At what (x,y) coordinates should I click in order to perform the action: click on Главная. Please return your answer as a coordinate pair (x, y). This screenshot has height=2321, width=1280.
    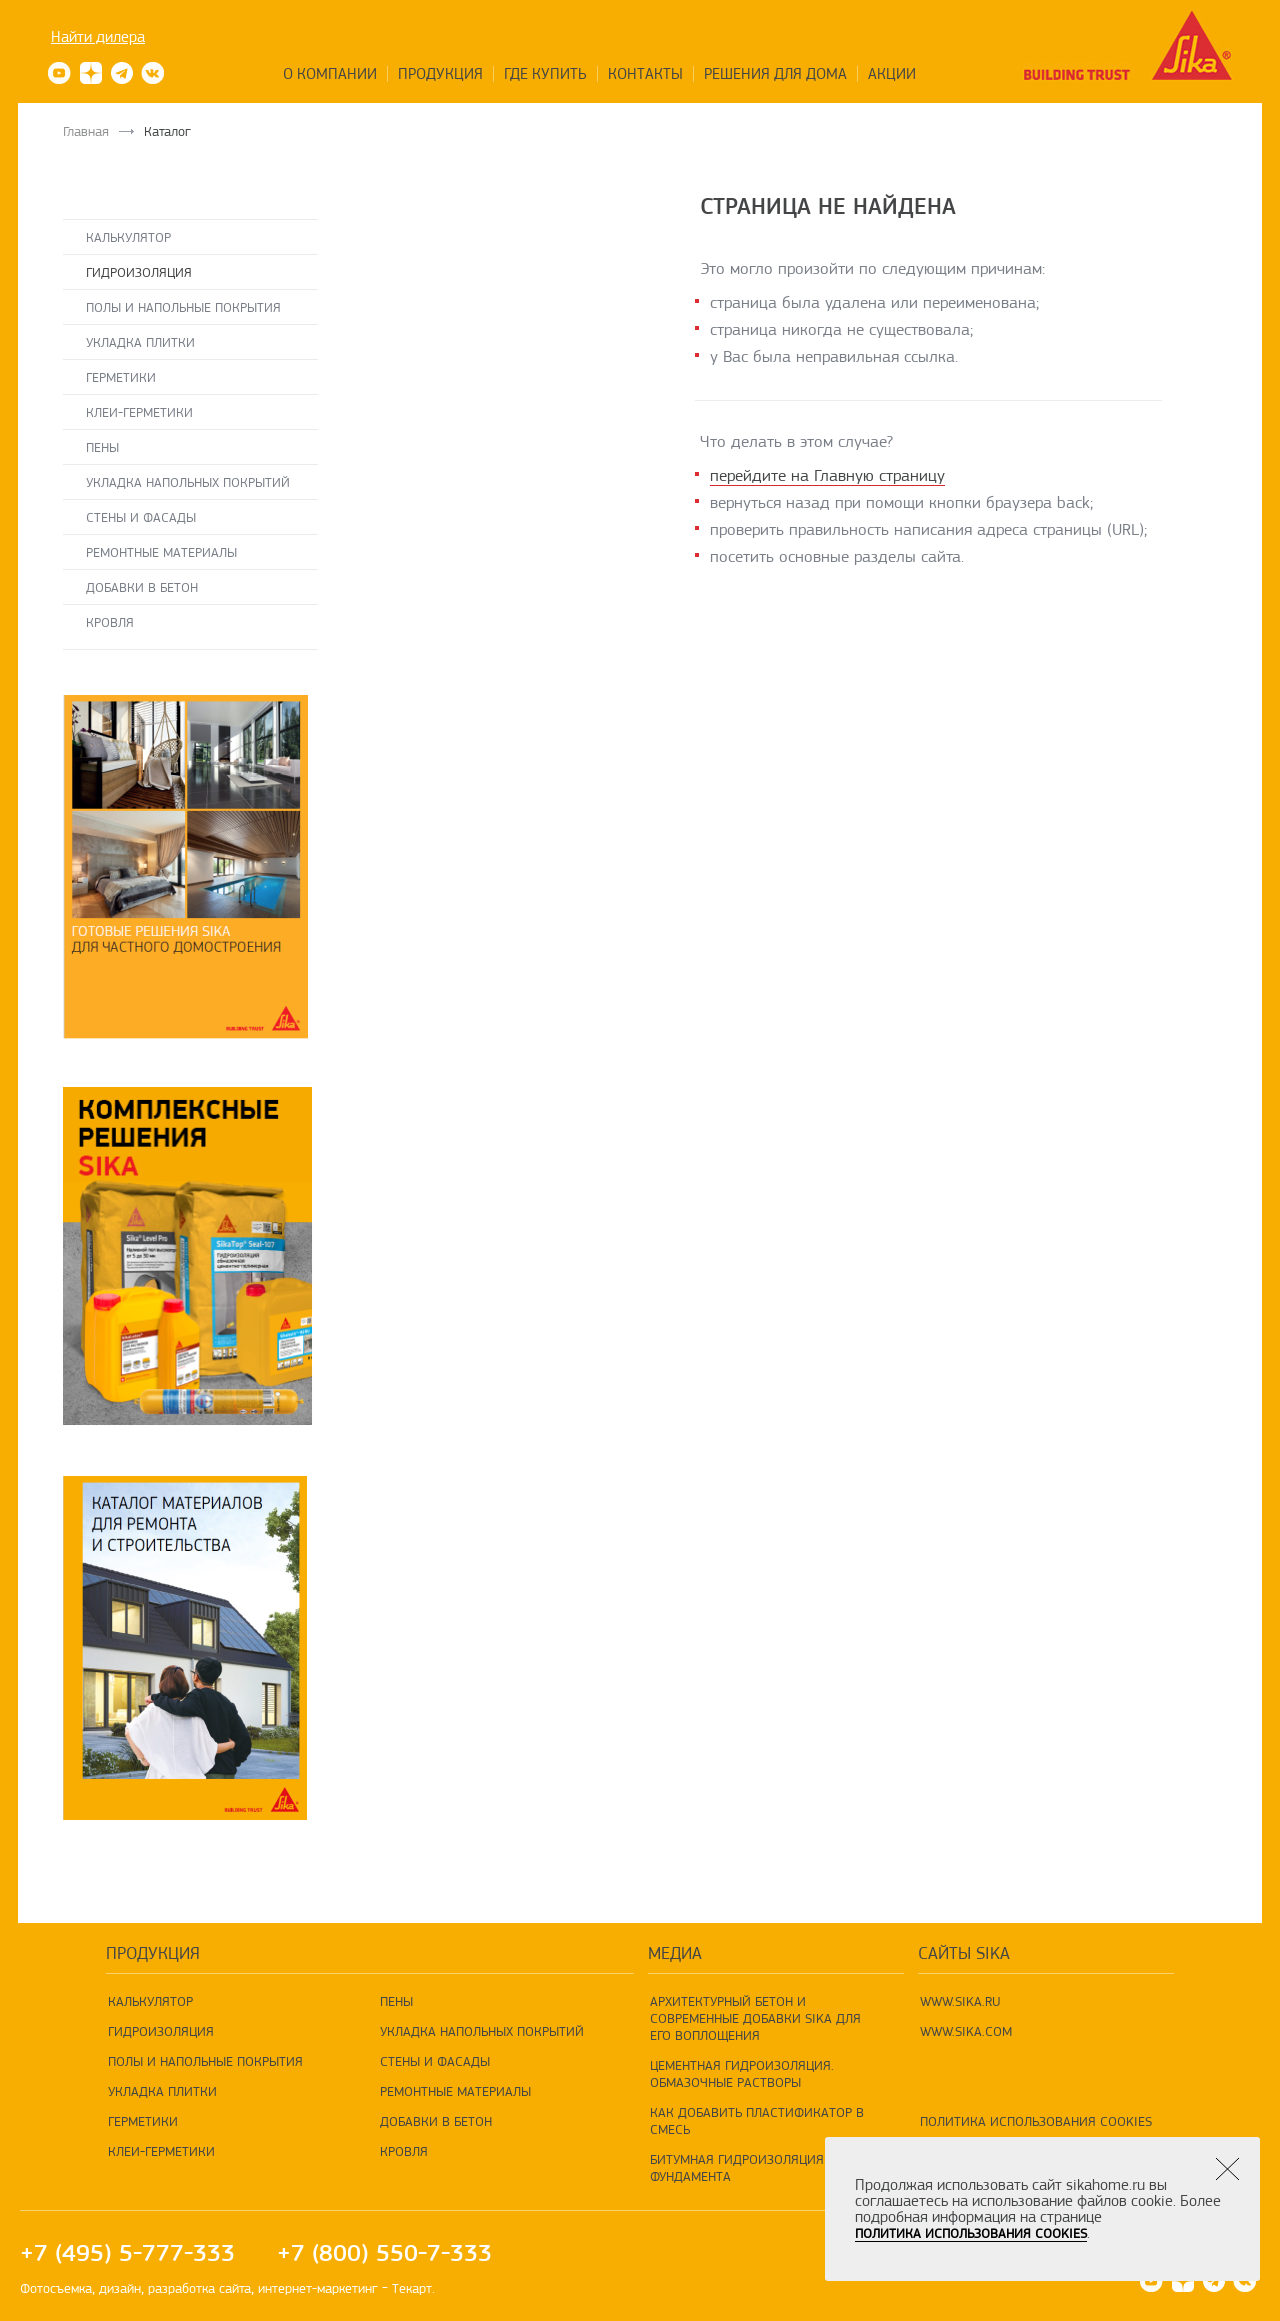
    Looking at the image, I should click on (86, 131).